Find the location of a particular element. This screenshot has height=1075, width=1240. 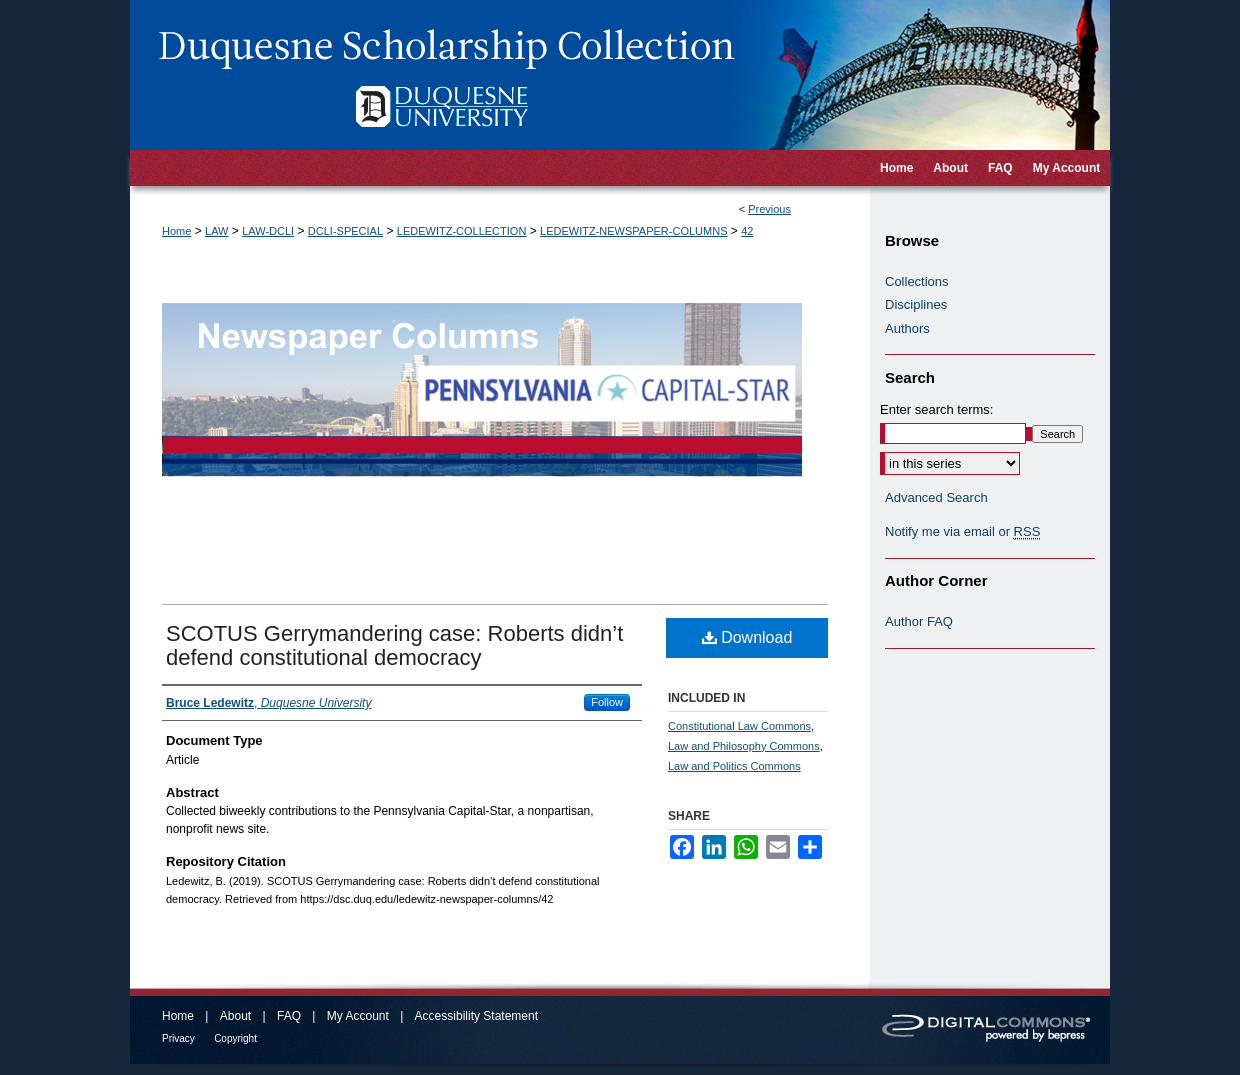

Accessibility Statement is located at coordinates (476, 1016).